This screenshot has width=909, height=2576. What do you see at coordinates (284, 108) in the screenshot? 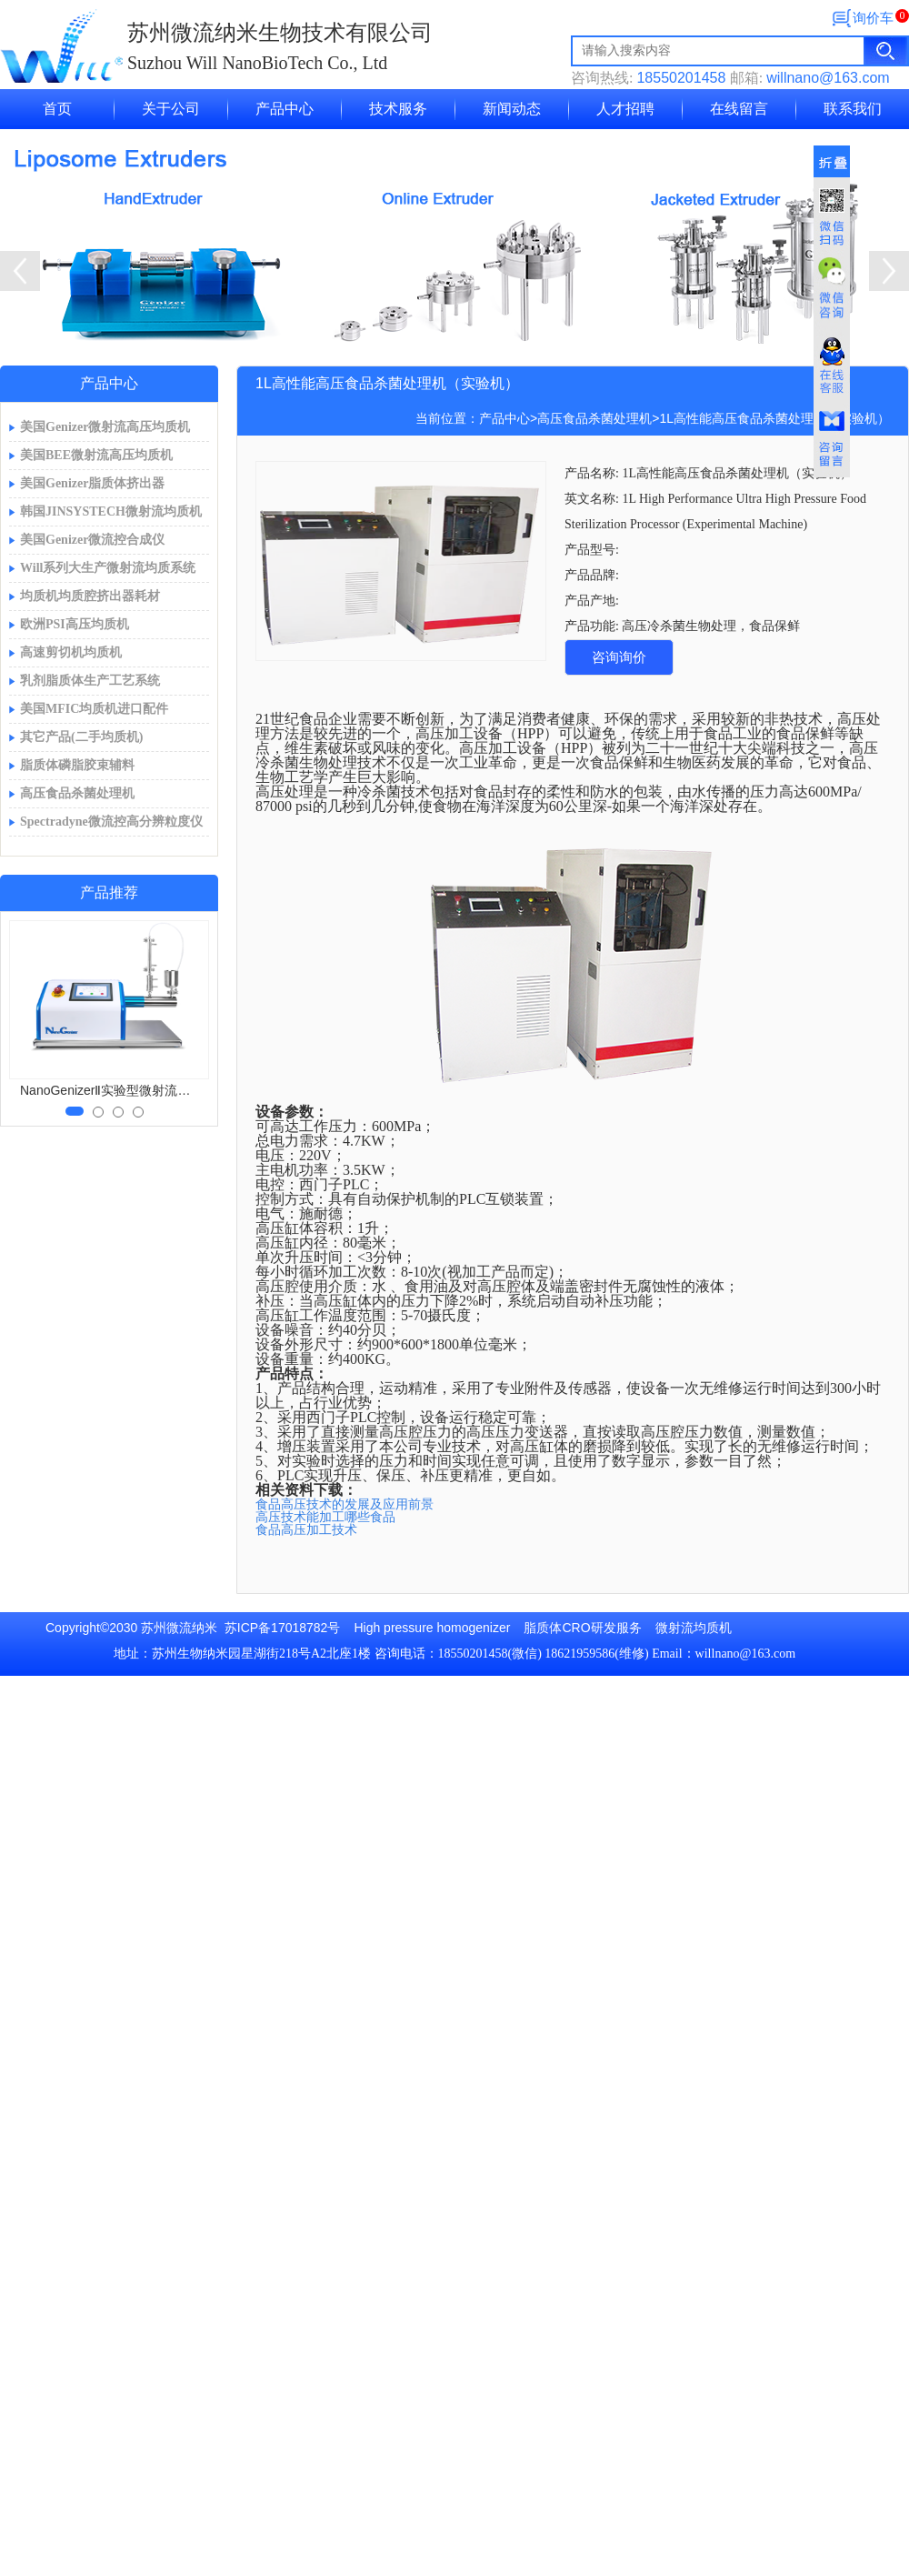
I see `产品中心` at bounding box center [284, 108].